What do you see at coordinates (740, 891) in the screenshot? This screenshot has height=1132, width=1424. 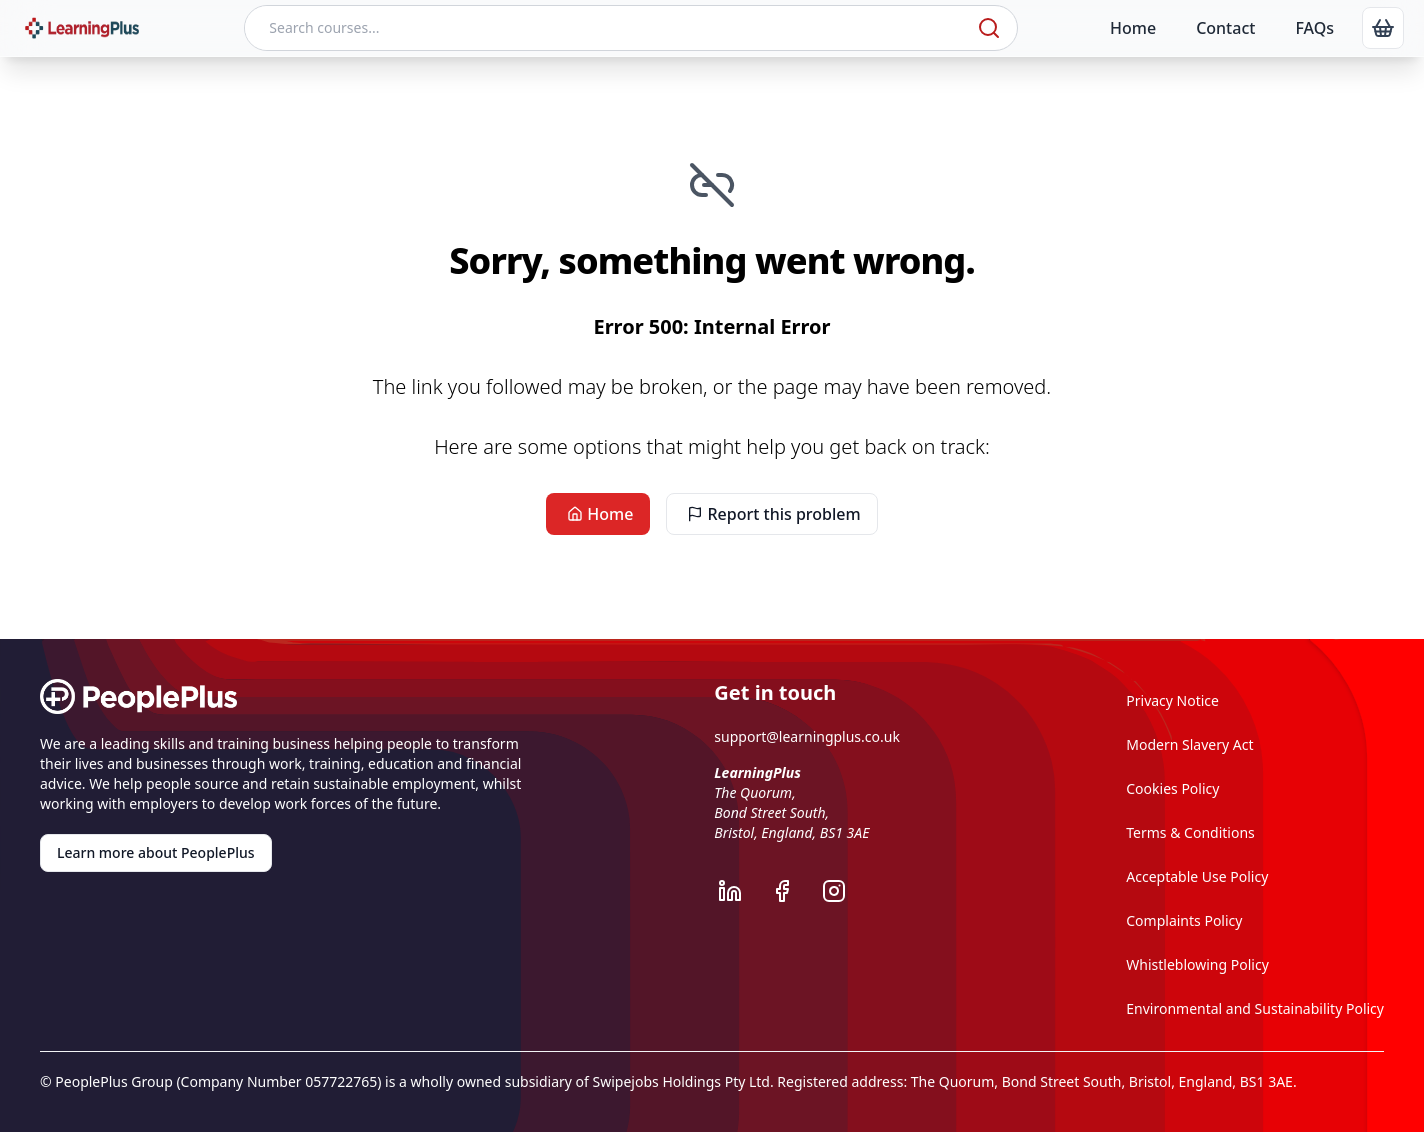 I see `[LearningPlus LinkedIn]` at bounding box center [740, 891].